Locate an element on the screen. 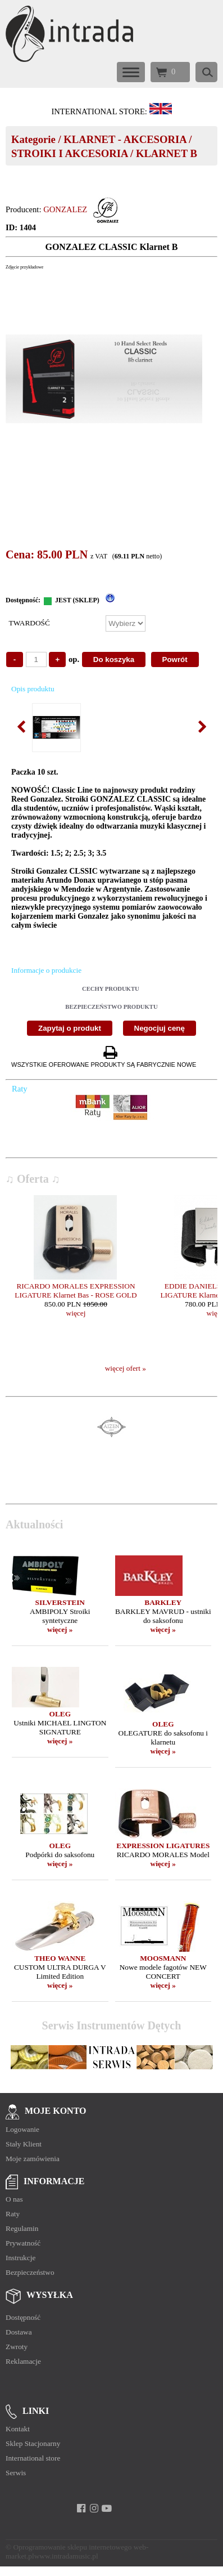 This screenshot has height=2576, width=223. [youtube] is located at coordinates (107, 2508).